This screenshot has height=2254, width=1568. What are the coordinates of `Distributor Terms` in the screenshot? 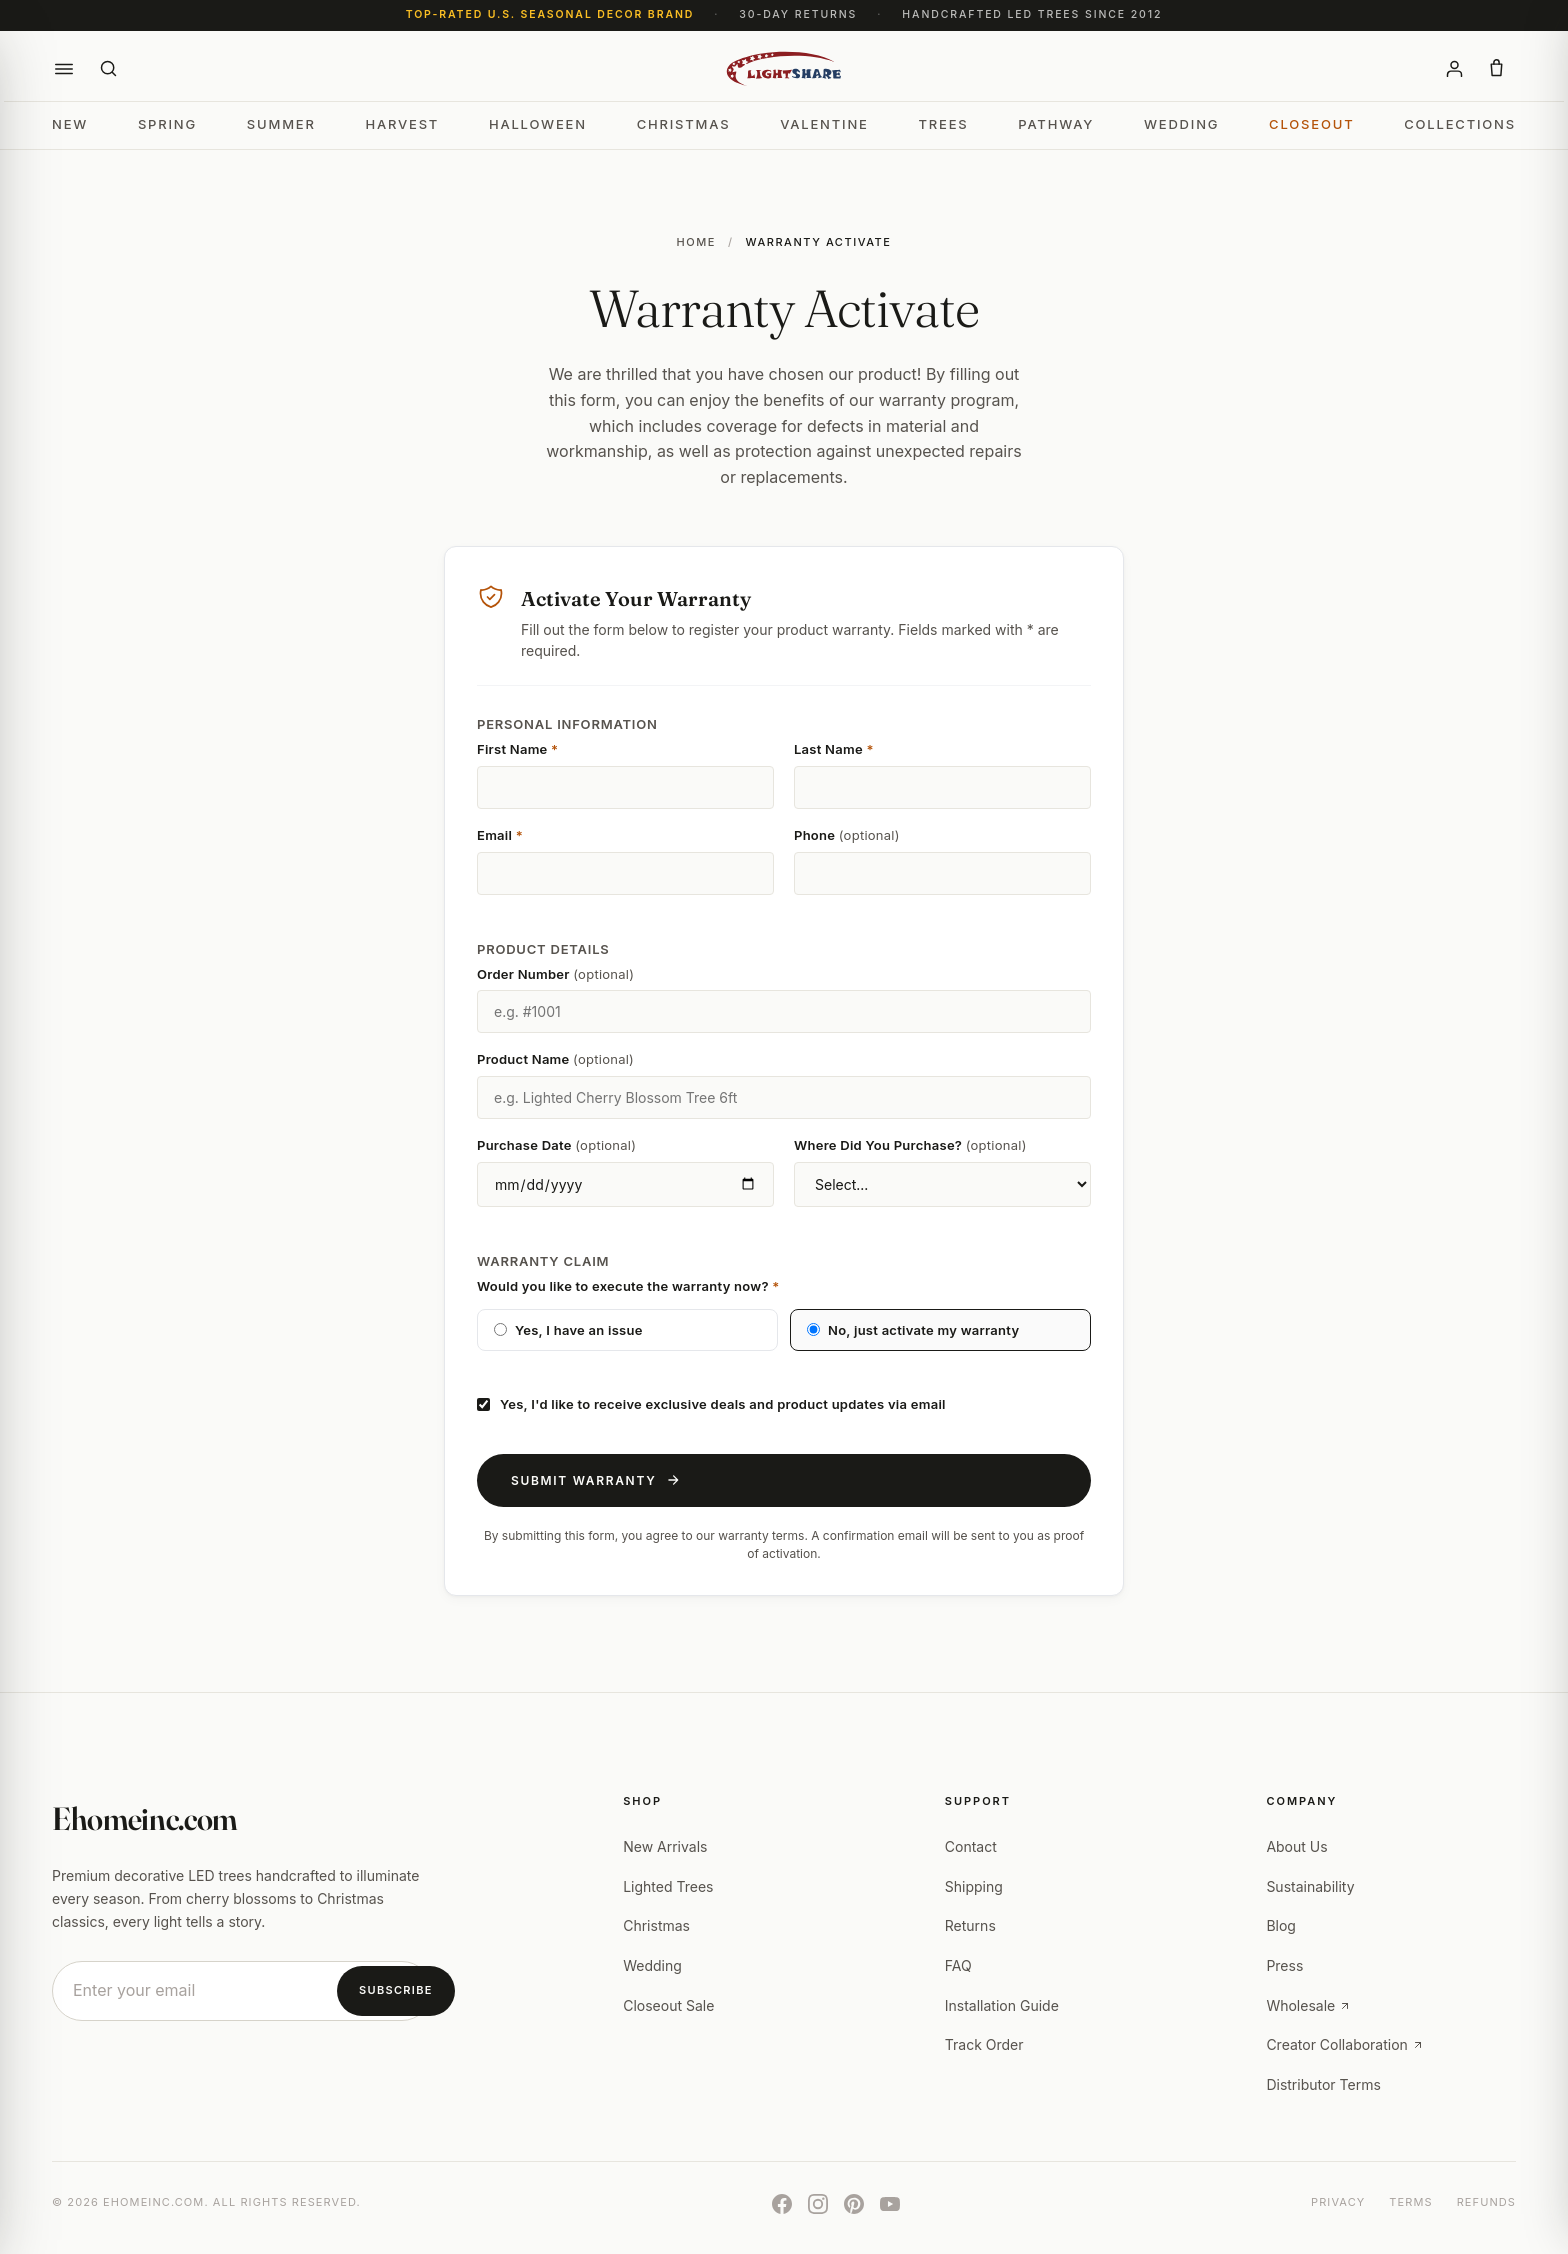 It's located at (1323, 2084).